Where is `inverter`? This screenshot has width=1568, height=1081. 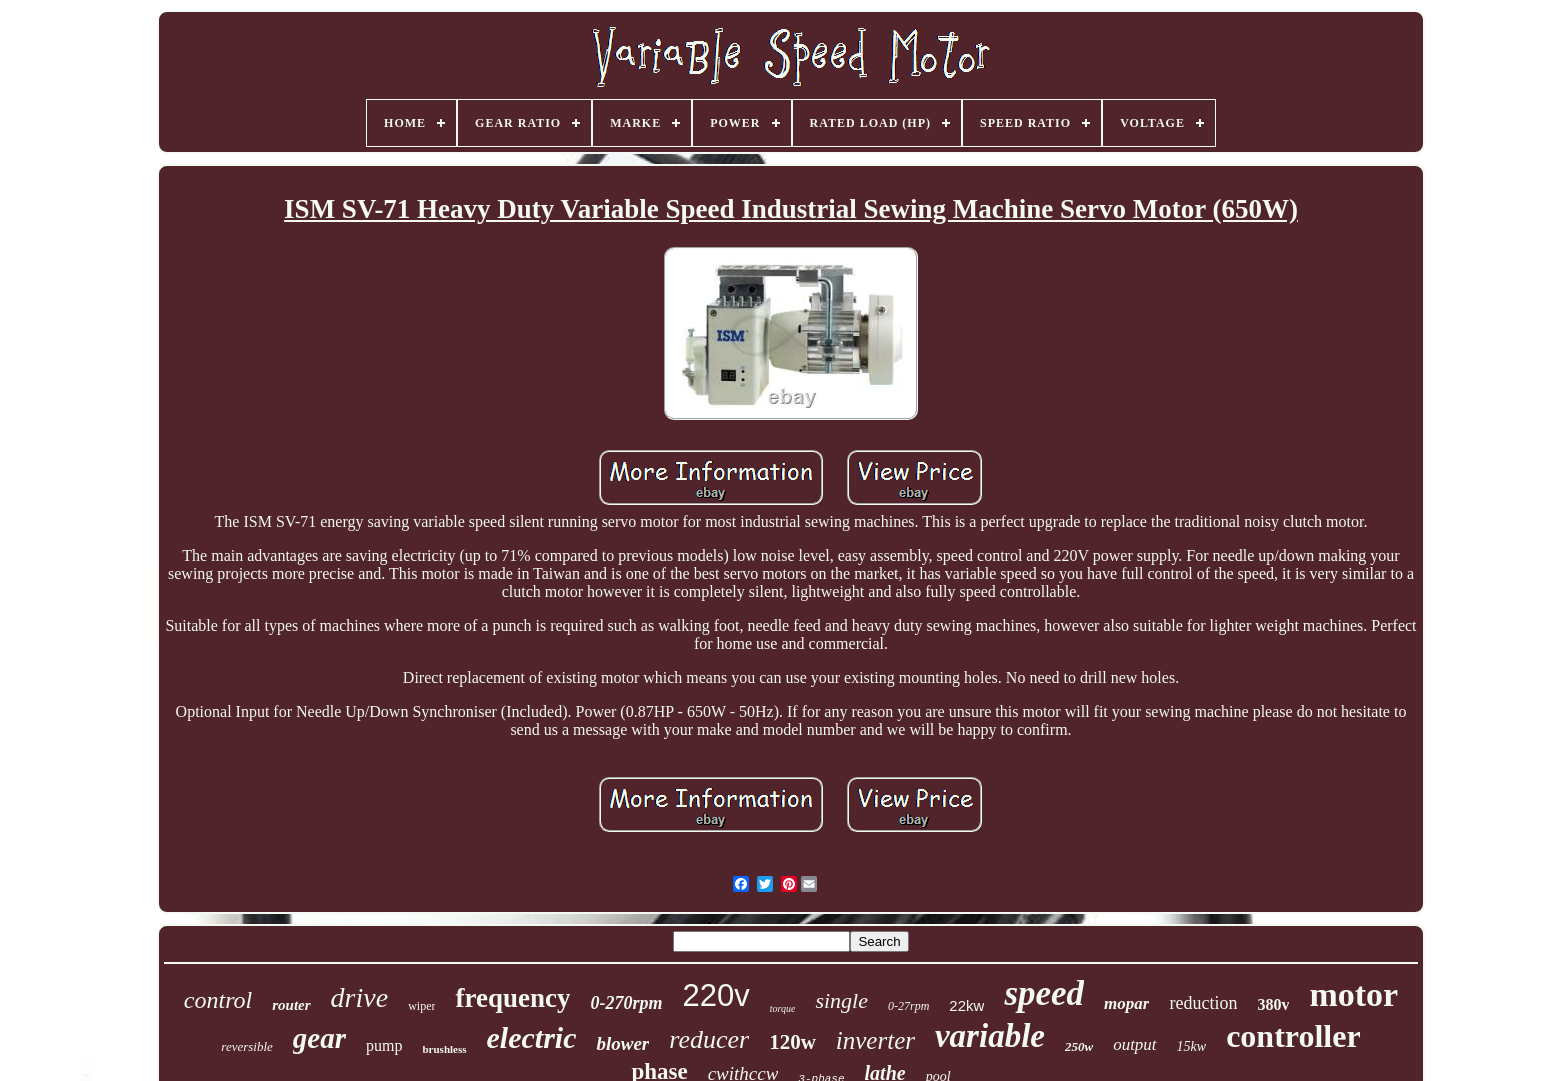 inverter is located at coordinates (875, 1040).